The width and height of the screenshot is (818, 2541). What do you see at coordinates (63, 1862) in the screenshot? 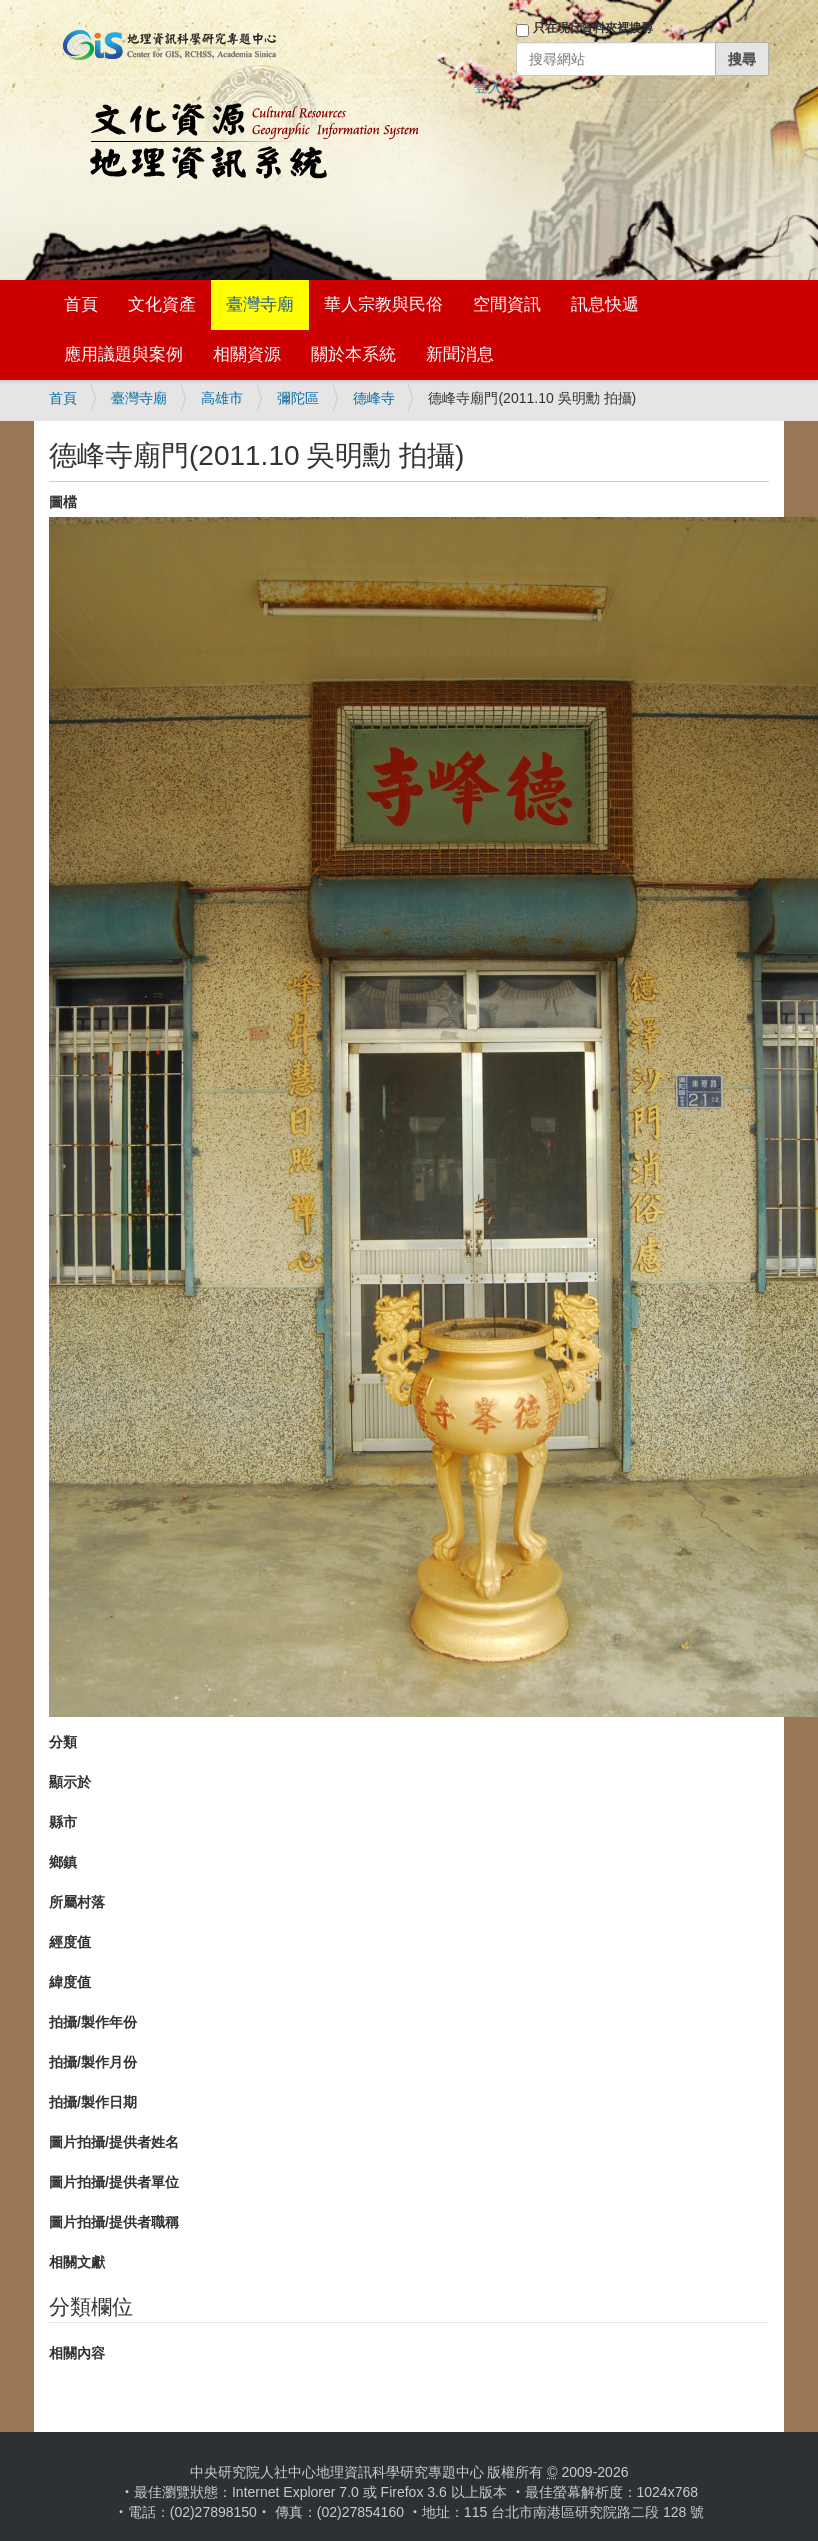
I see `鄉鎮` at bounding box center [63, 1862].